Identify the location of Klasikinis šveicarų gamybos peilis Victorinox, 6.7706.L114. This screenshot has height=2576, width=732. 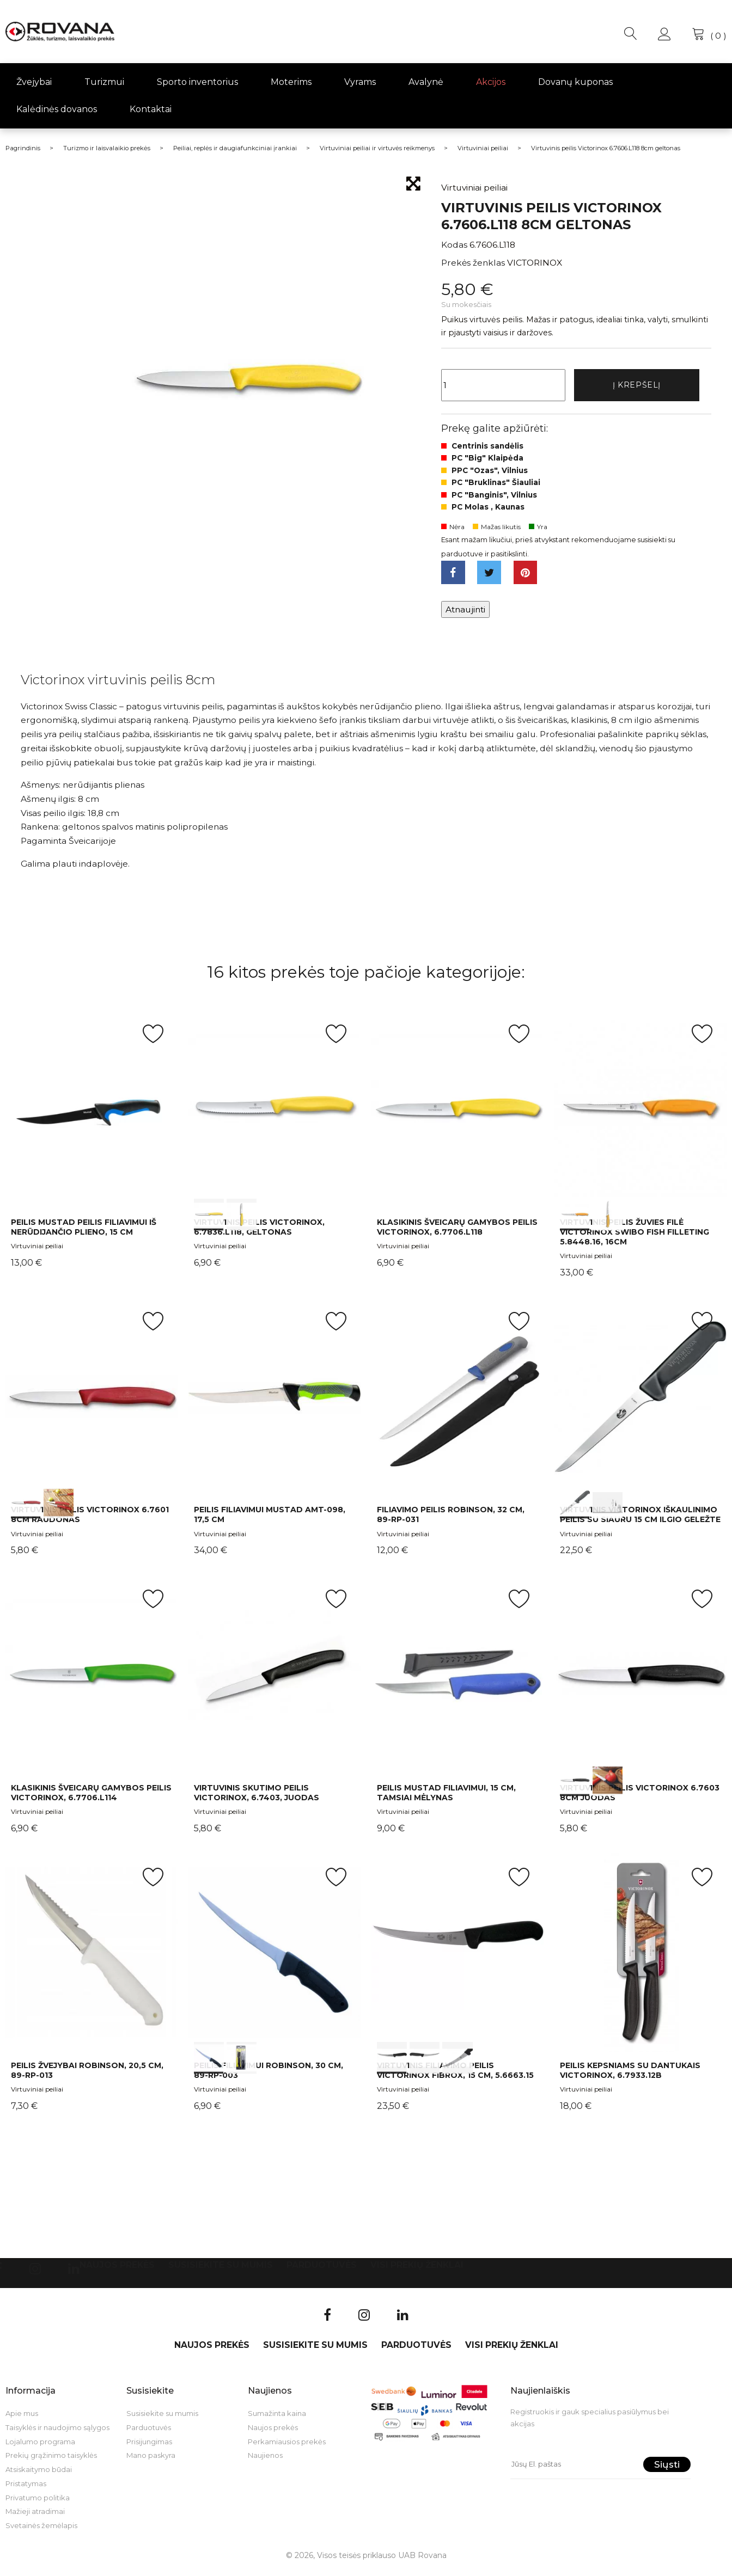
(91, 1798).